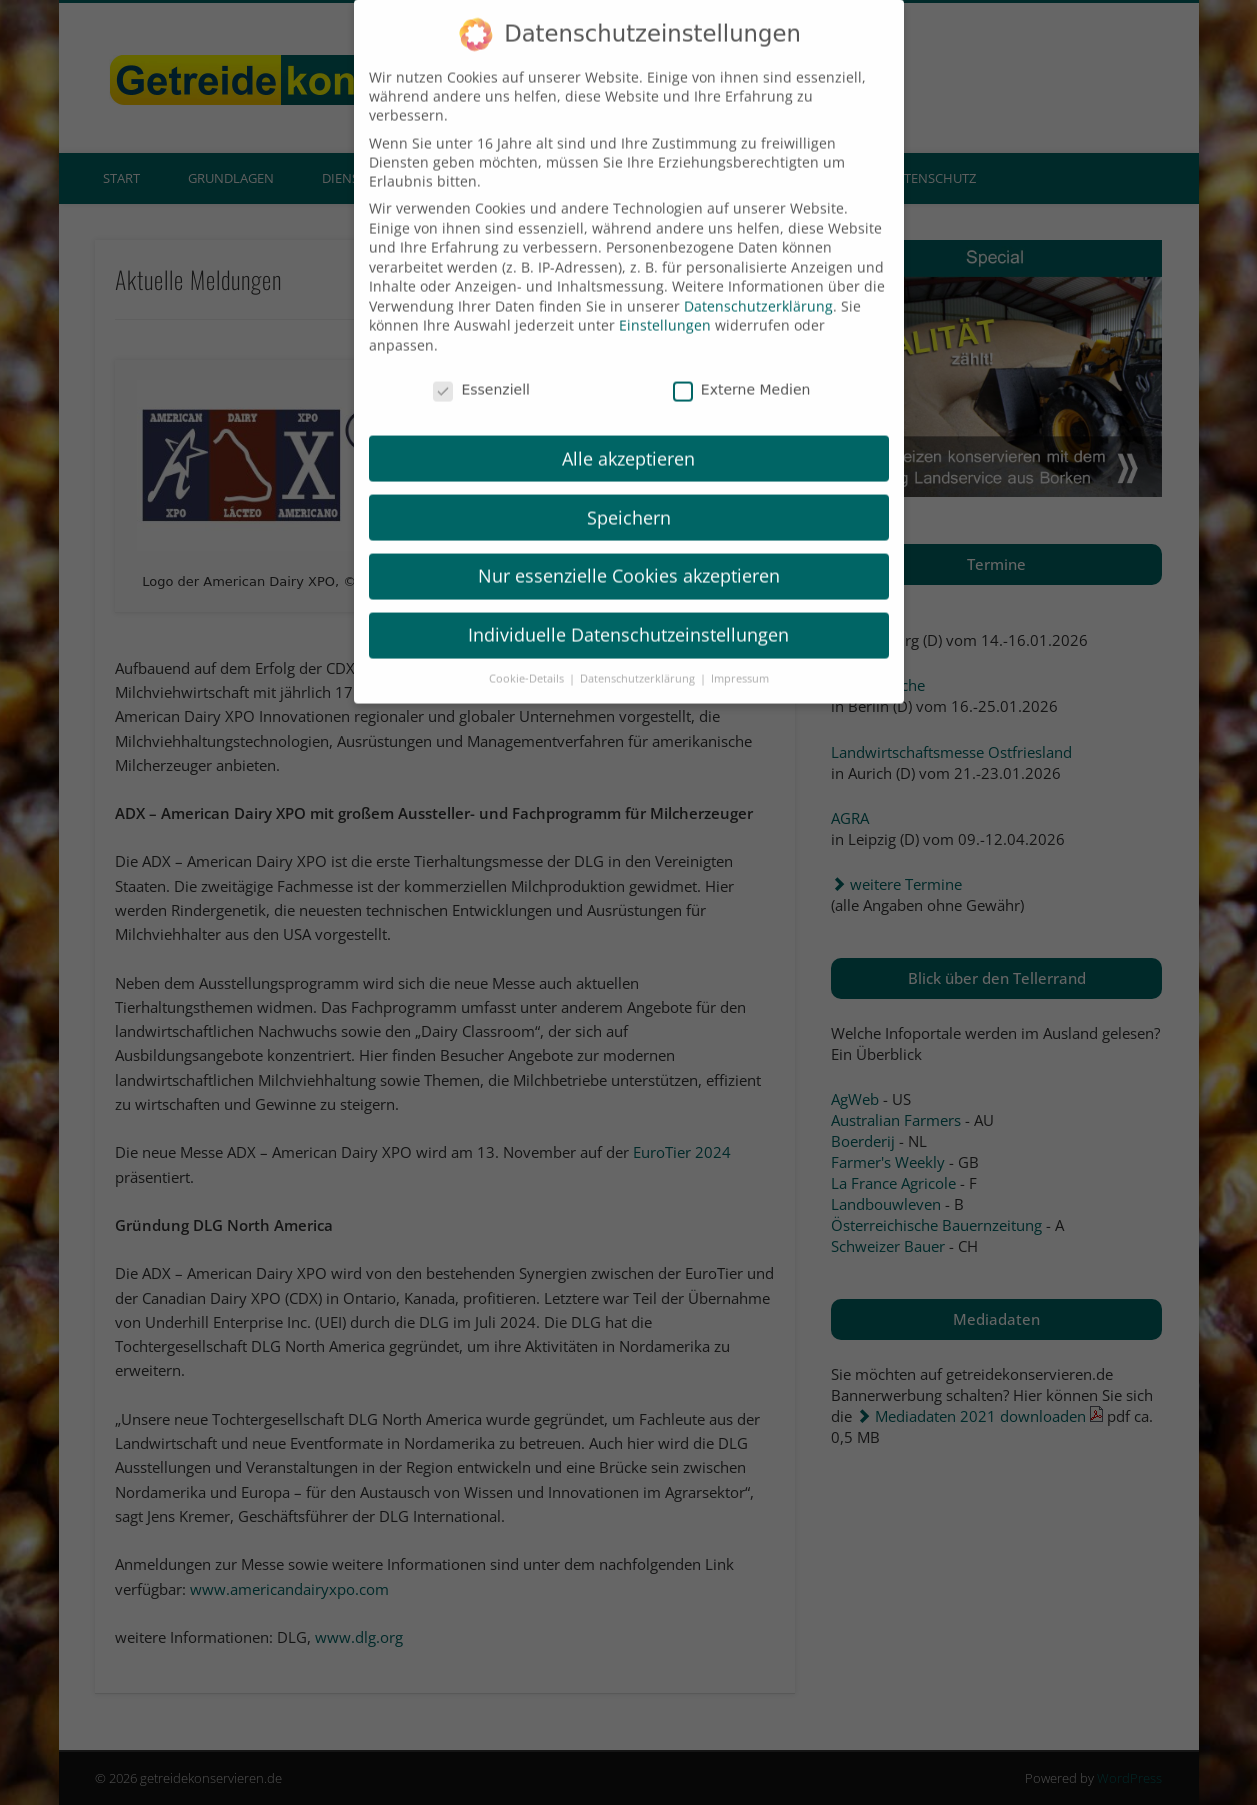 This screenshot has height=1805, width=1257. What do you see at coordinates (481, 362) in the screenshot?
I see `Essenziell` at bounding box center [481, 362].